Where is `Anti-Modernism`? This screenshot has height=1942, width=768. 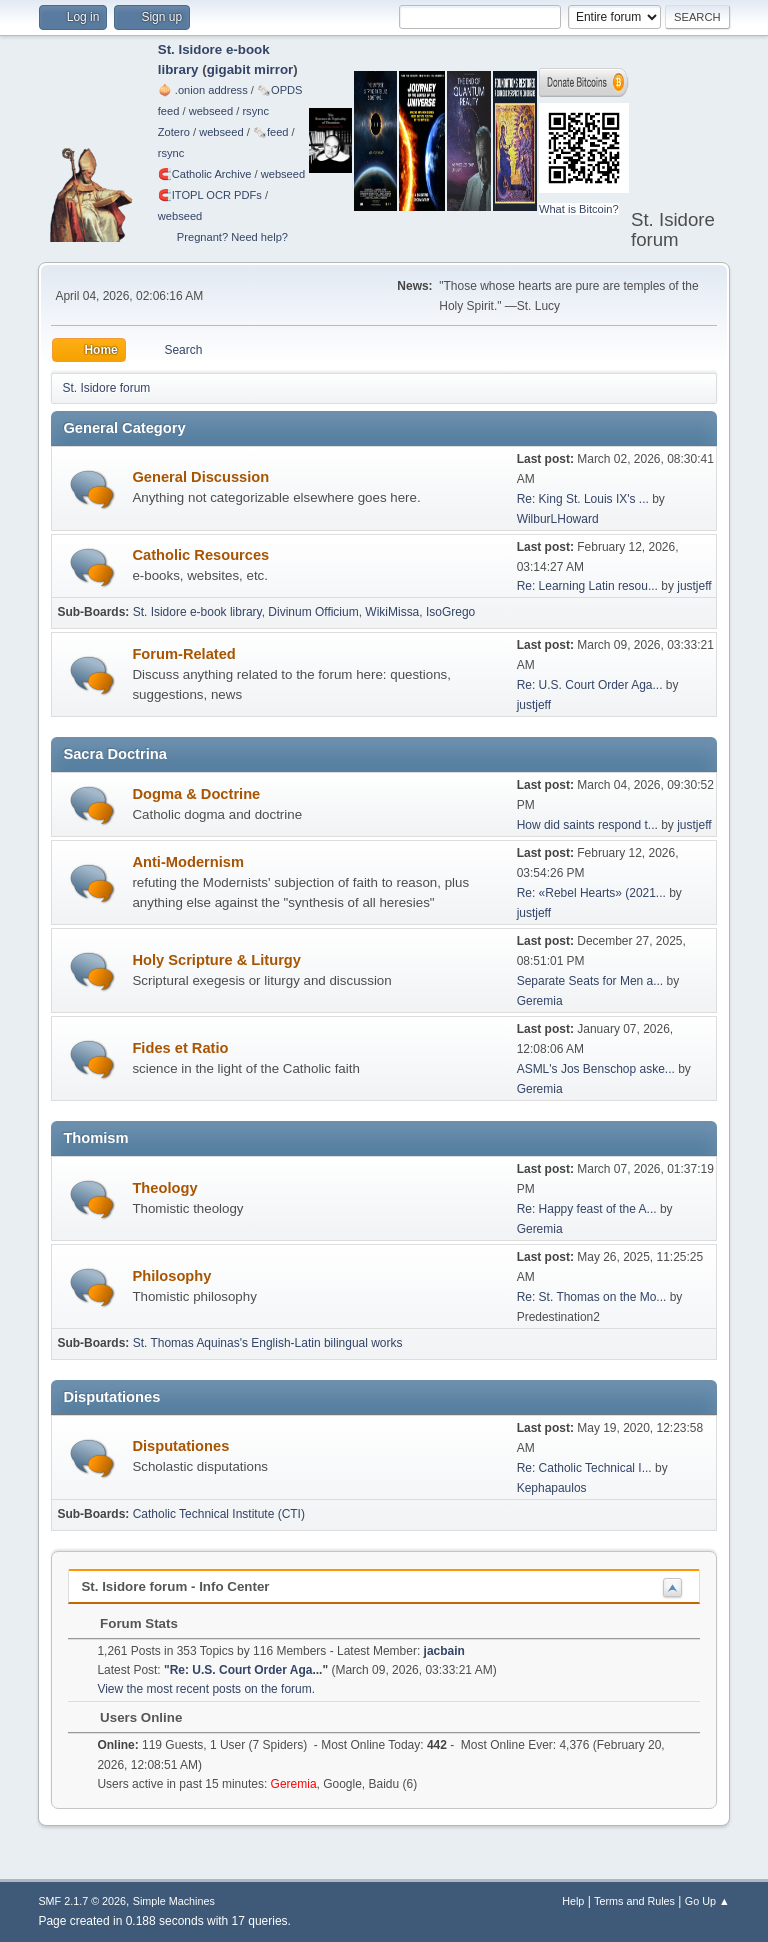
Anti-Modernism is located at coordinates (188, 862).